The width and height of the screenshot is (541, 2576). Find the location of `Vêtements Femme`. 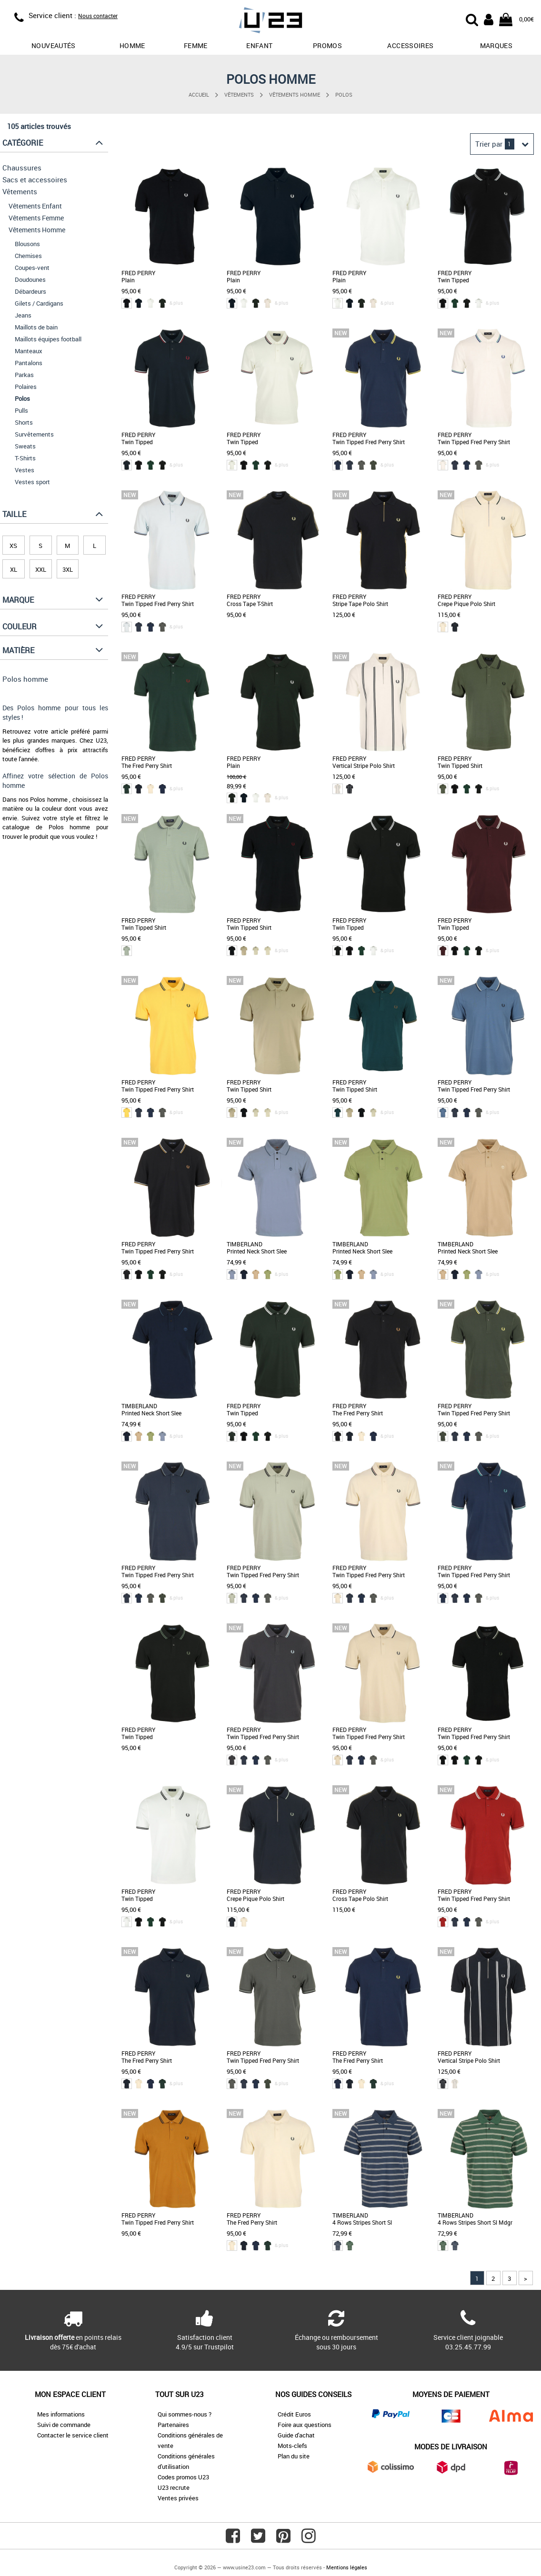

Vêtements Femme is located at coordinates (36, 217).